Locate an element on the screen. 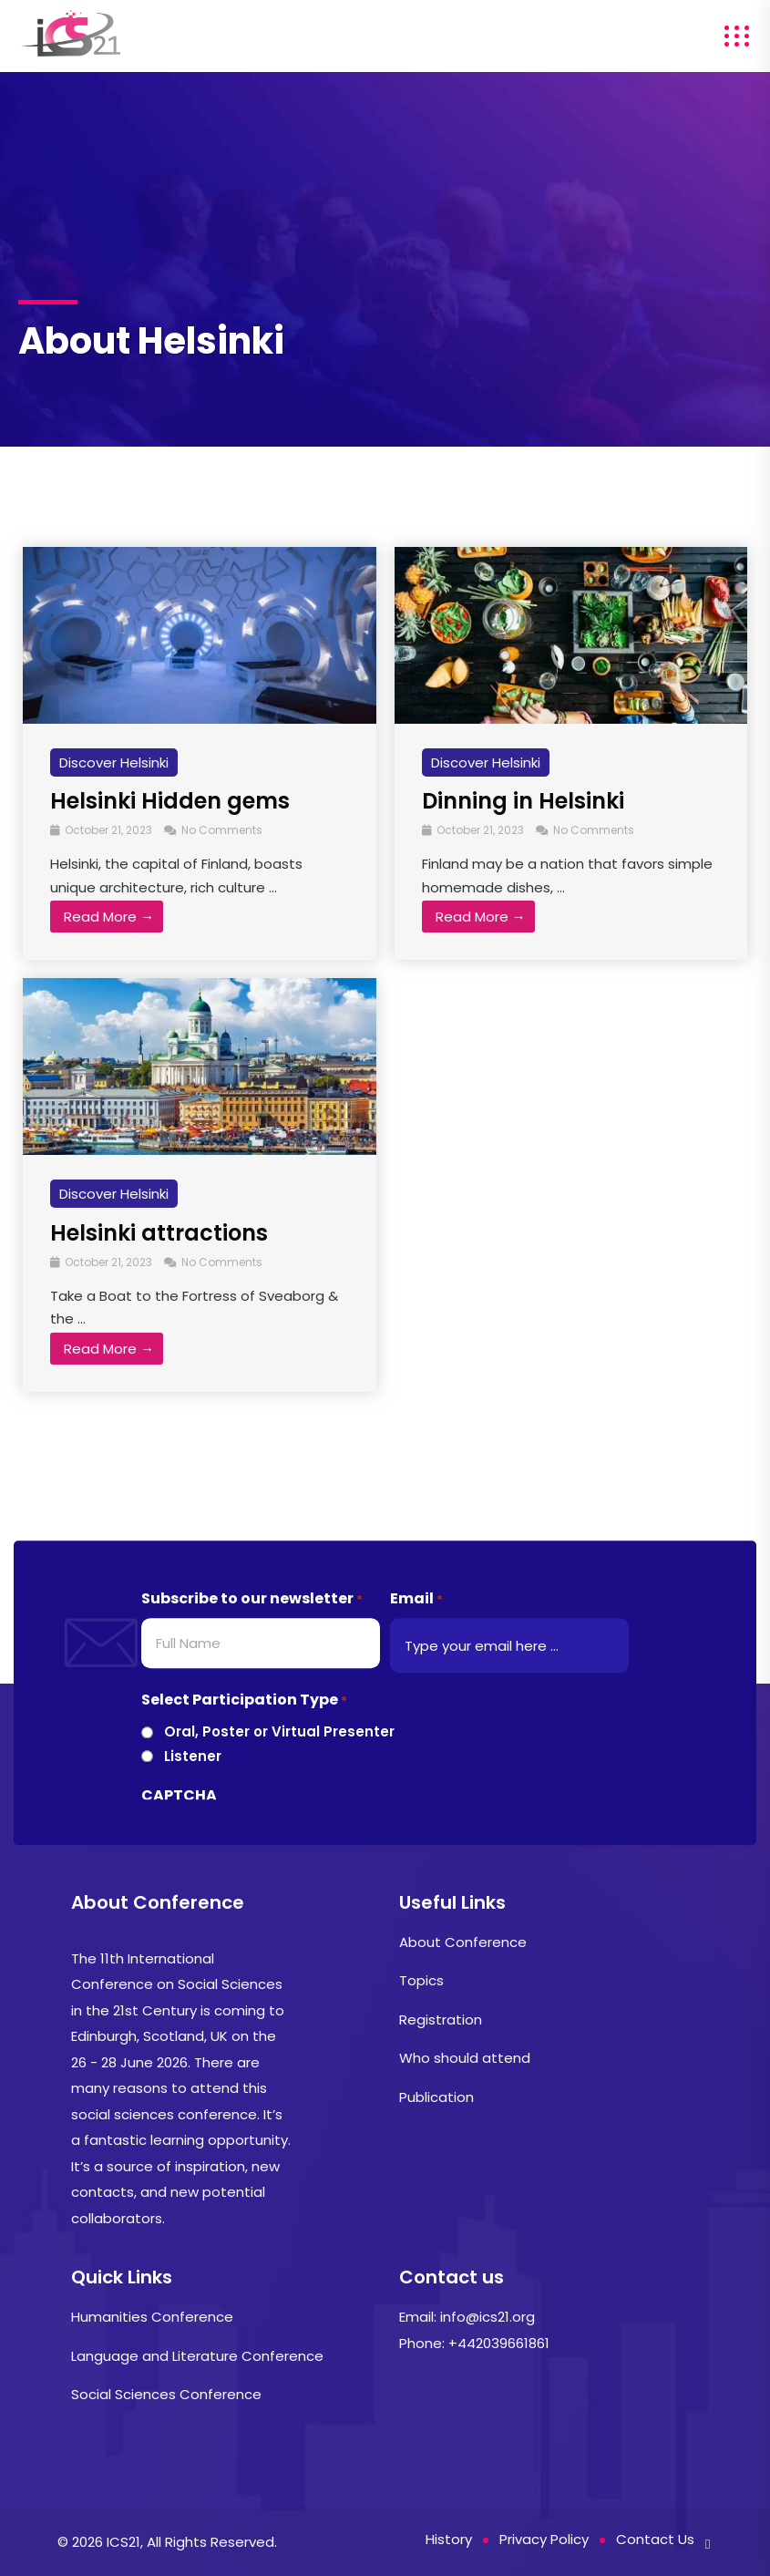 The height and width of the screenshot is (2576, 770). Humanities Conference is located at coordinates (152, 2316).